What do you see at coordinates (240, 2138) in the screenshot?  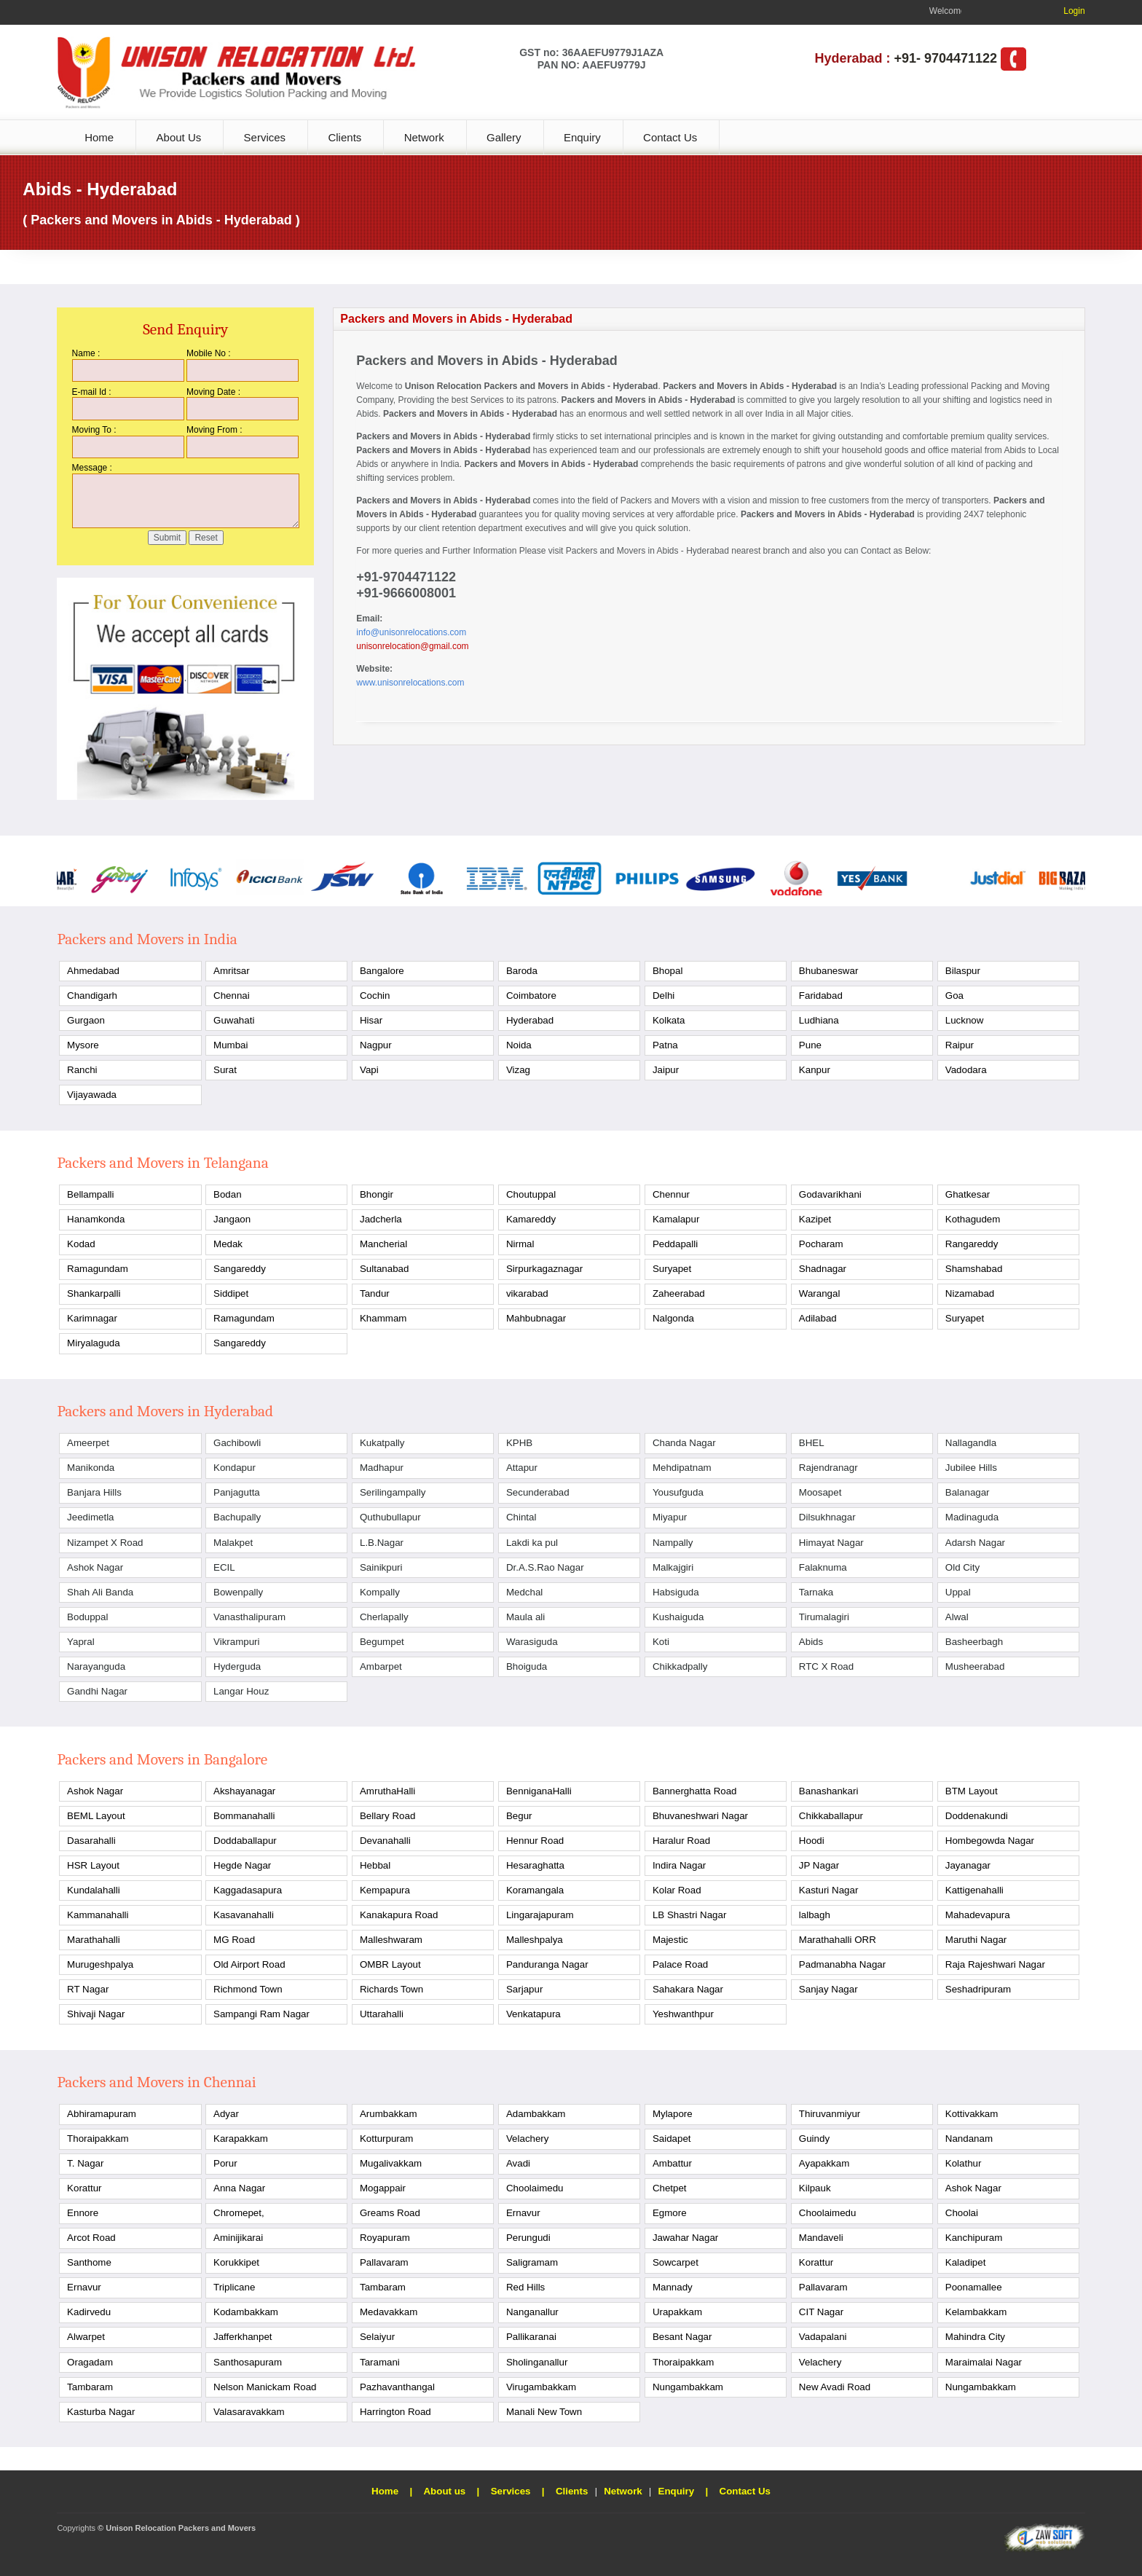 I see `Karapakkam` at bounding box center [240, 2138].